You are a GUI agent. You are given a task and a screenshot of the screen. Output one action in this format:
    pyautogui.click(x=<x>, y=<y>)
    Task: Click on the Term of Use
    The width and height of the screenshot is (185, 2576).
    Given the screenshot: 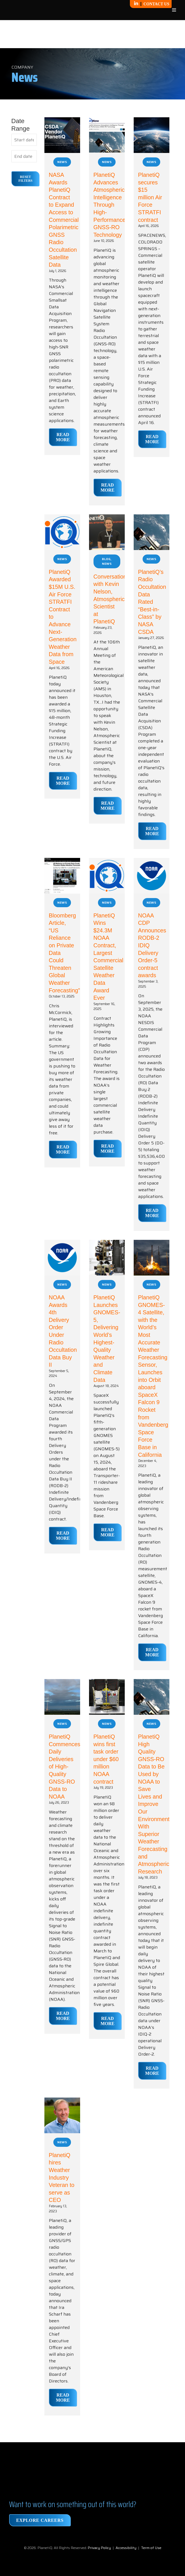 What is the action you would take?
    pyautogui.click(x=151, y=2570)
    